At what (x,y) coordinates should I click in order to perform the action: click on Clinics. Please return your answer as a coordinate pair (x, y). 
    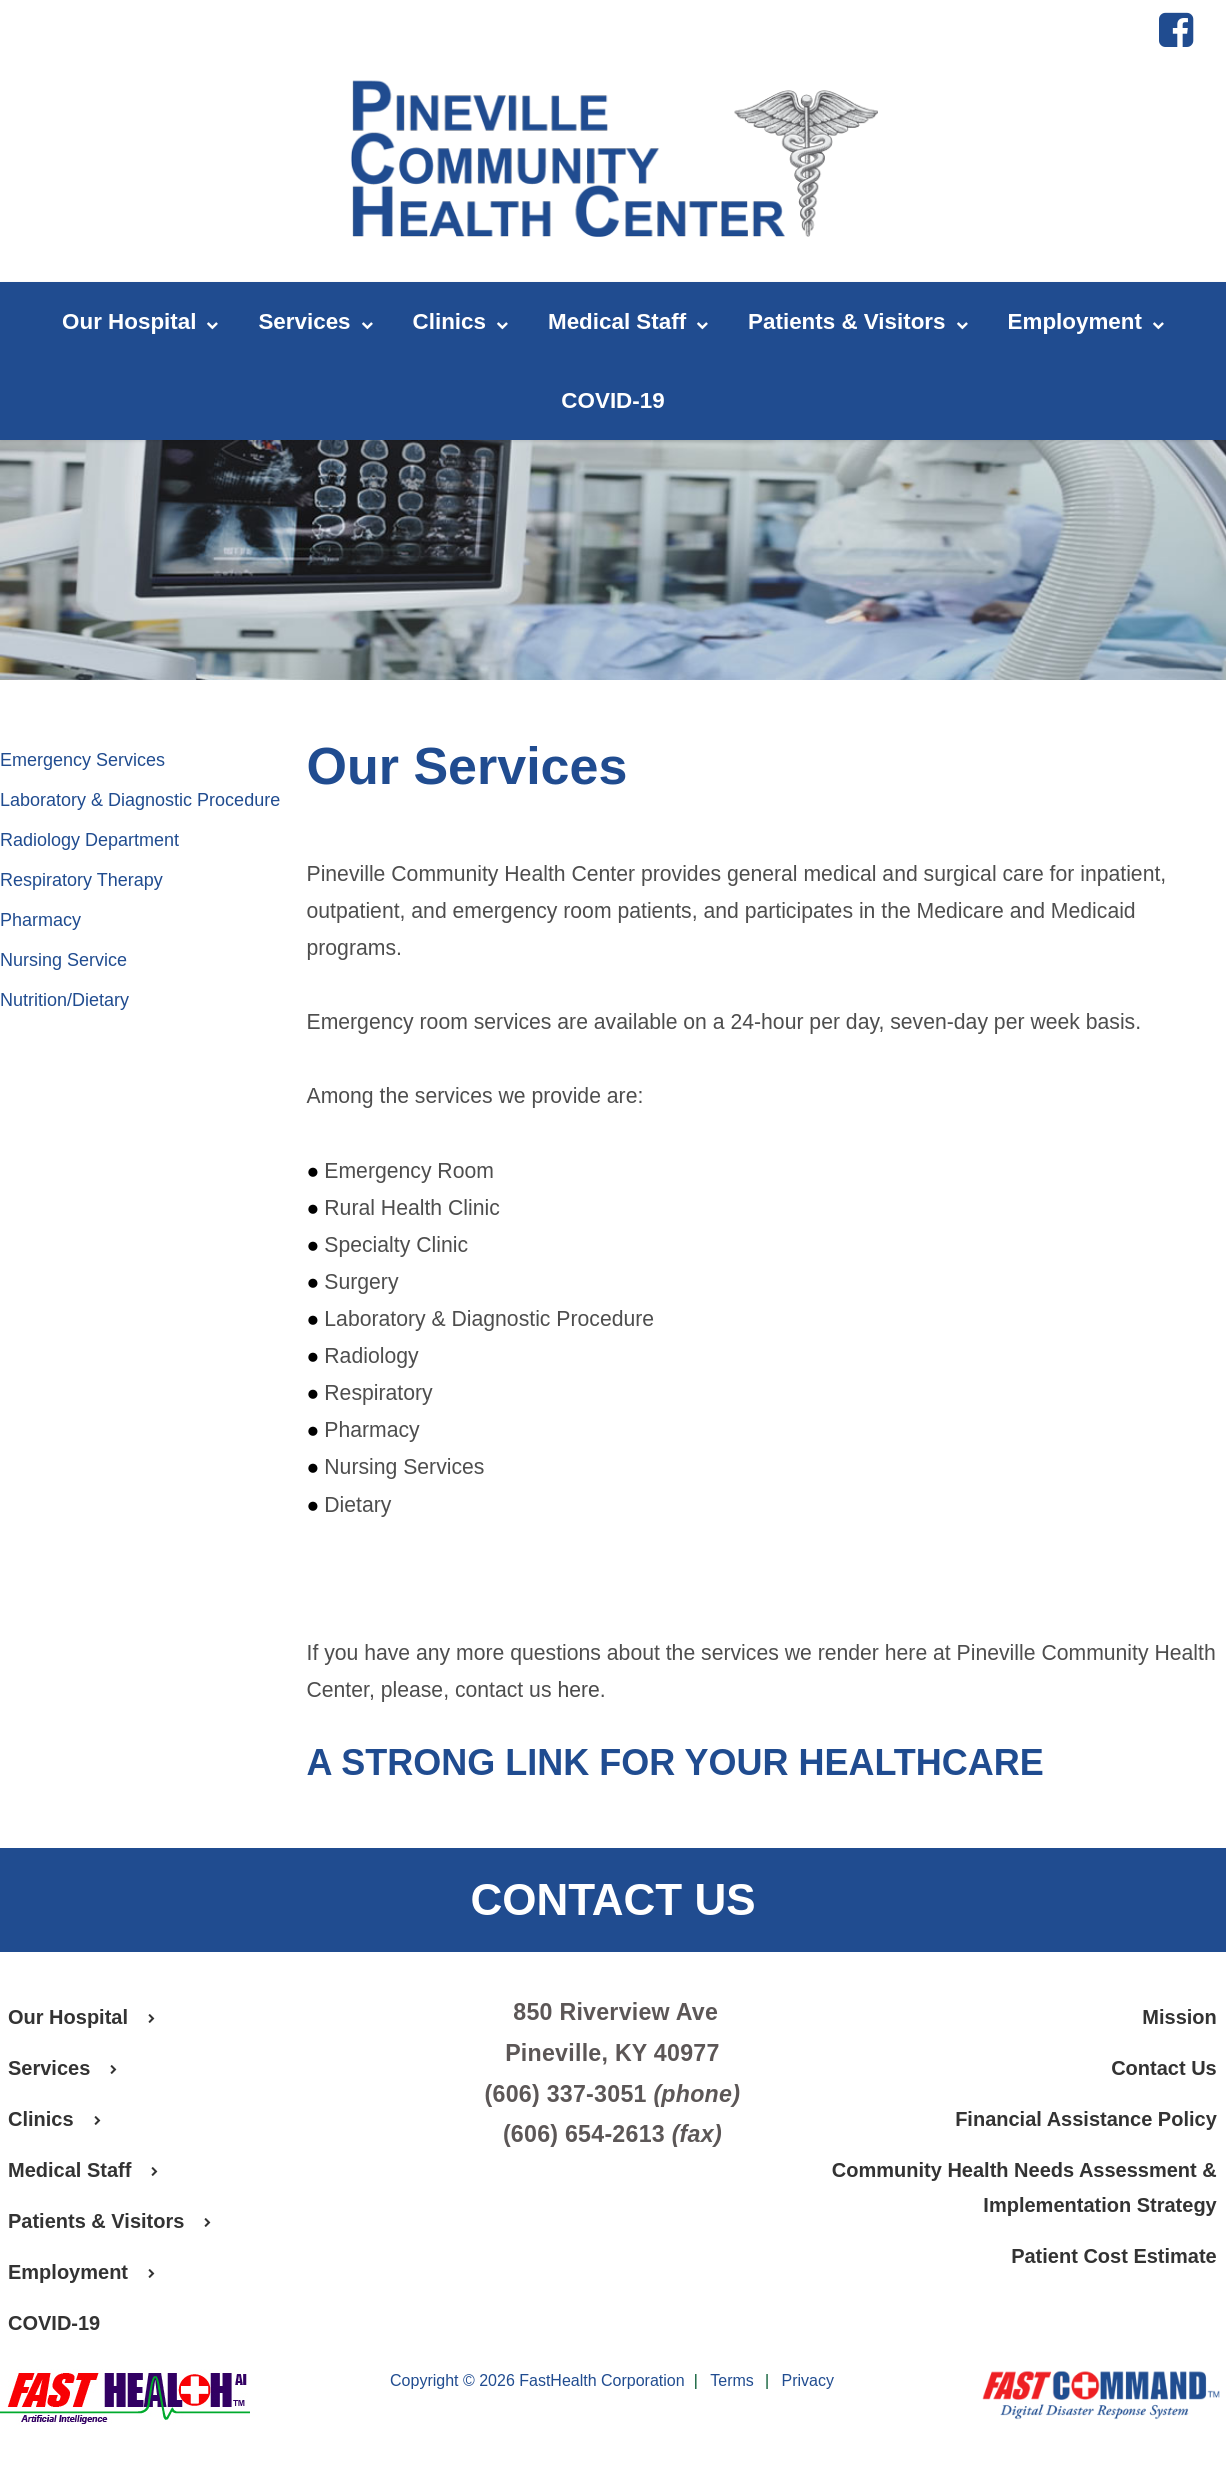
    Looking at the image, I should click on (460, 322).